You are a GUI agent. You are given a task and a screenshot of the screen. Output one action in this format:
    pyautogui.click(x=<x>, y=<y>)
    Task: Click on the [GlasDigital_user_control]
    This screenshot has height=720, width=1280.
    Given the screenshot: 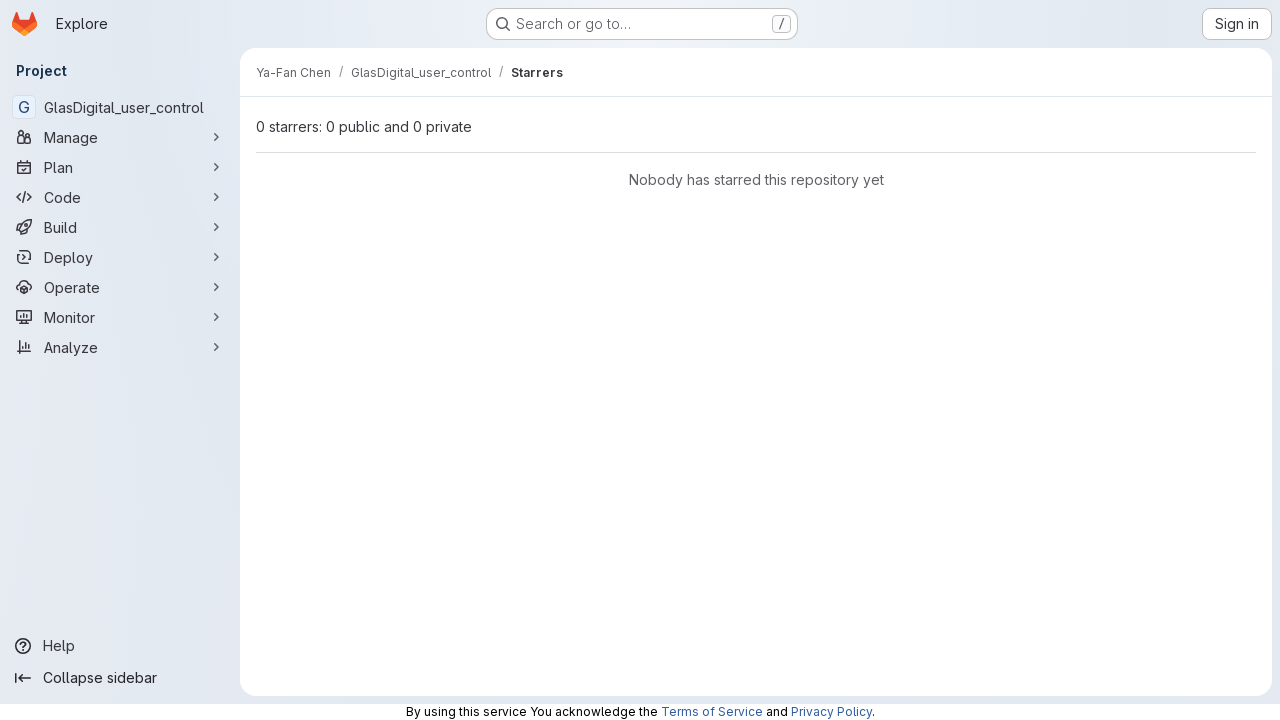 What is the action you would take?
    pyautogui.click(x=120, y=107)
    